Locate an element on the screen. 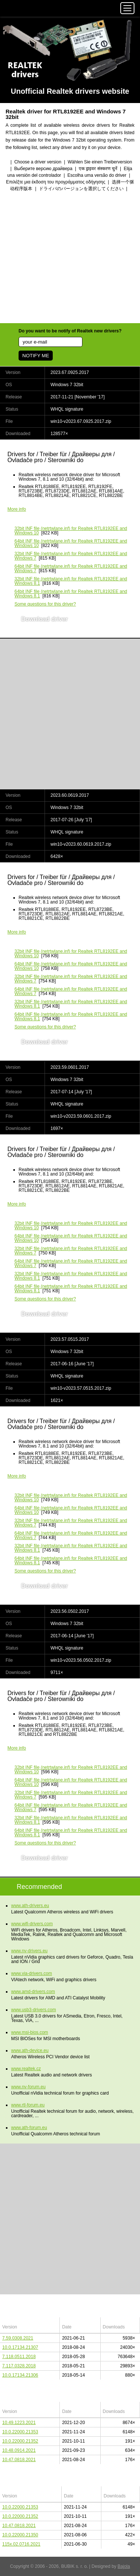 This screenshot has width=140, height=2576. www.nv-drivers.eu is located at coordinates (29, 1951).